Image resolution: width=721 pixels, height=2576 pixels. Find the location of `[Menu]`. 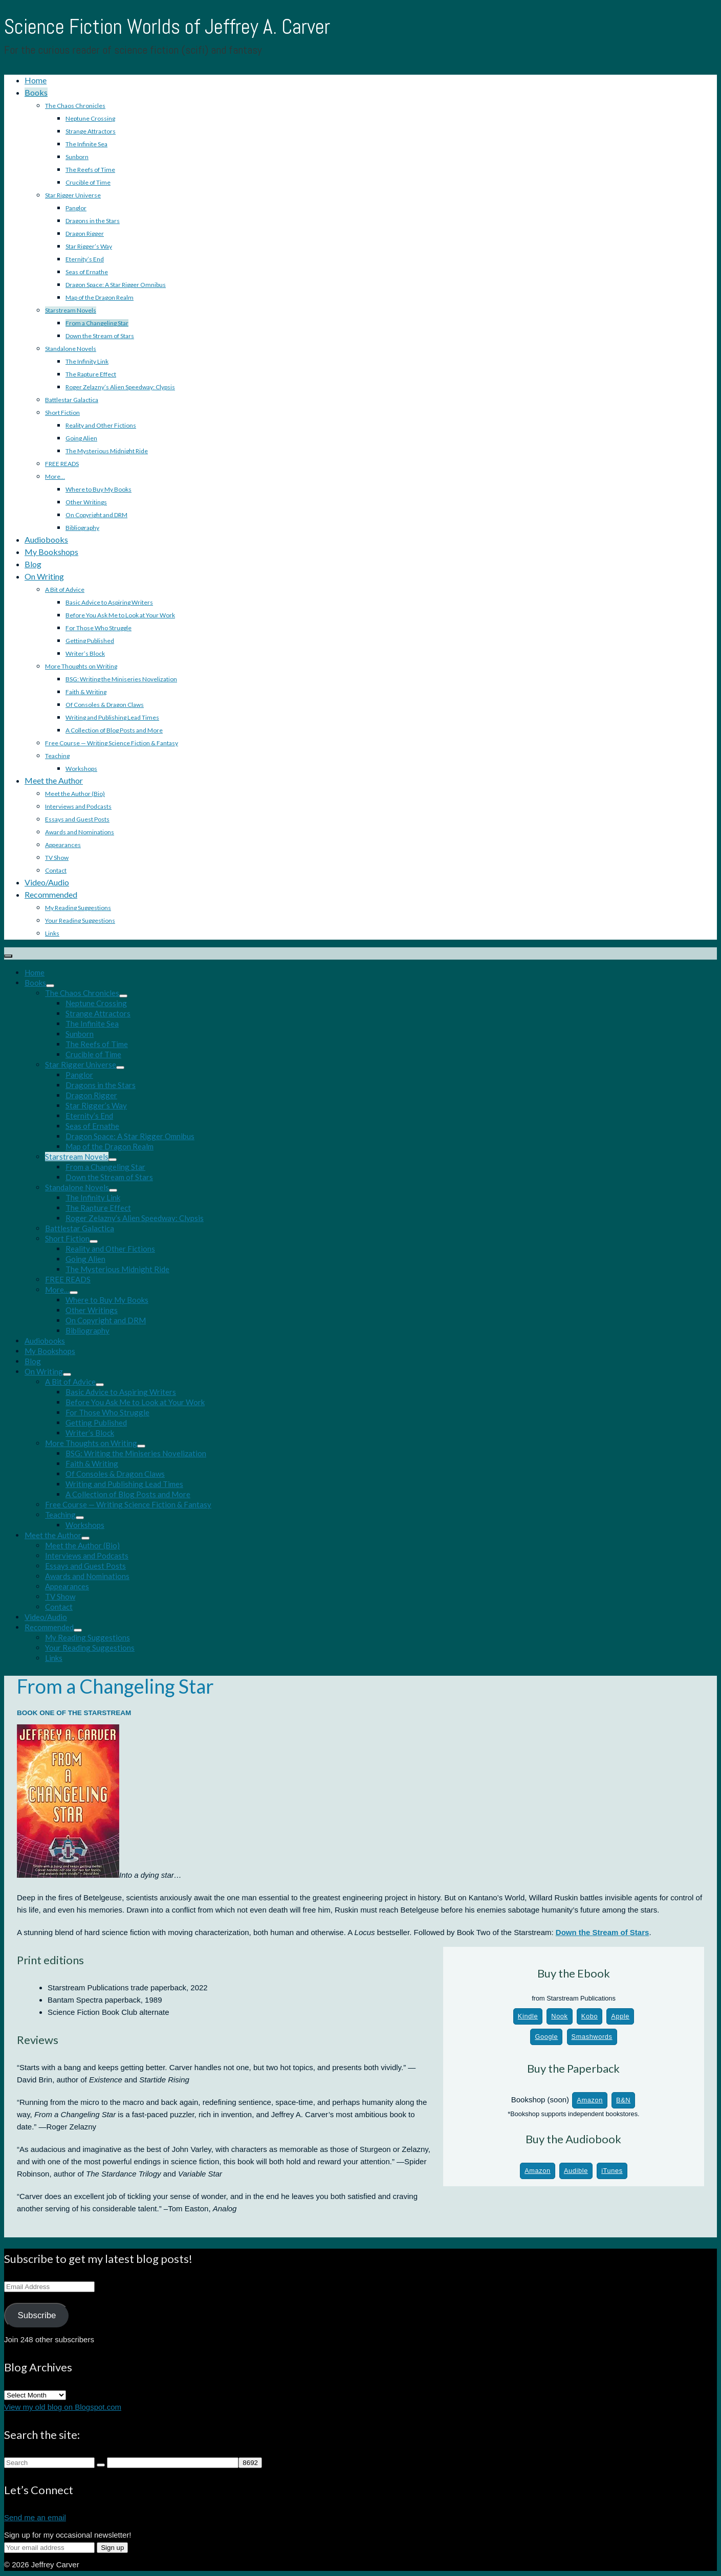

[Menu] is located at coordinates (8, 956).